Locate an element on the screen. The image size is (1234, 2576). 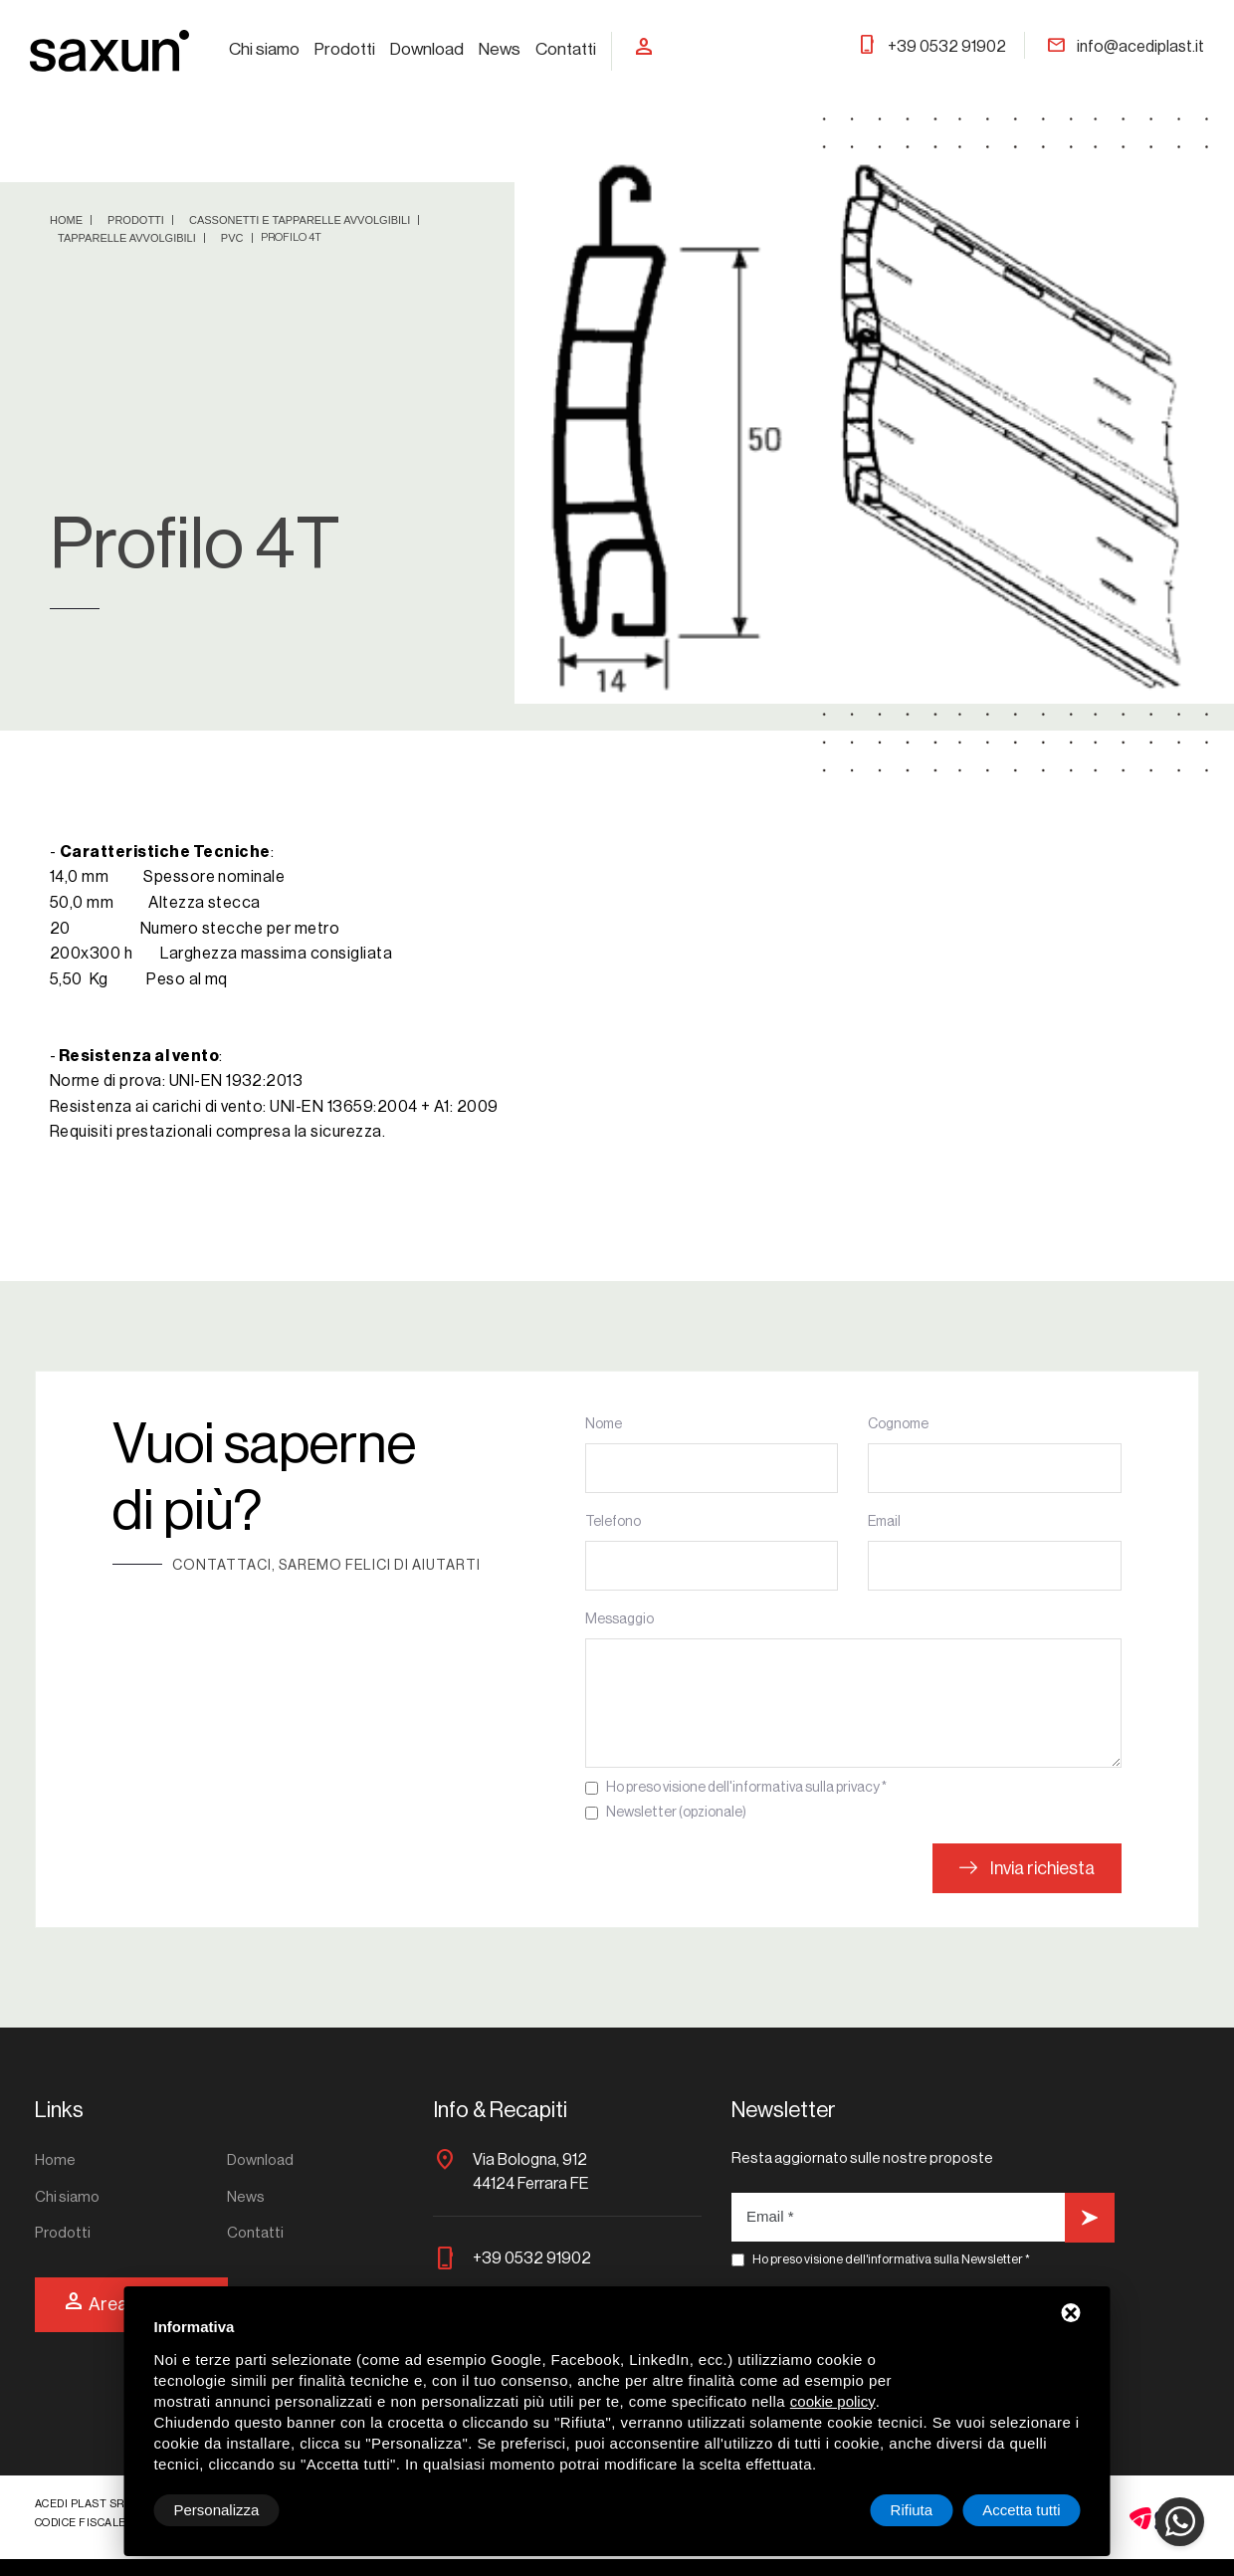
Email is located at coordinates (884, 1522).